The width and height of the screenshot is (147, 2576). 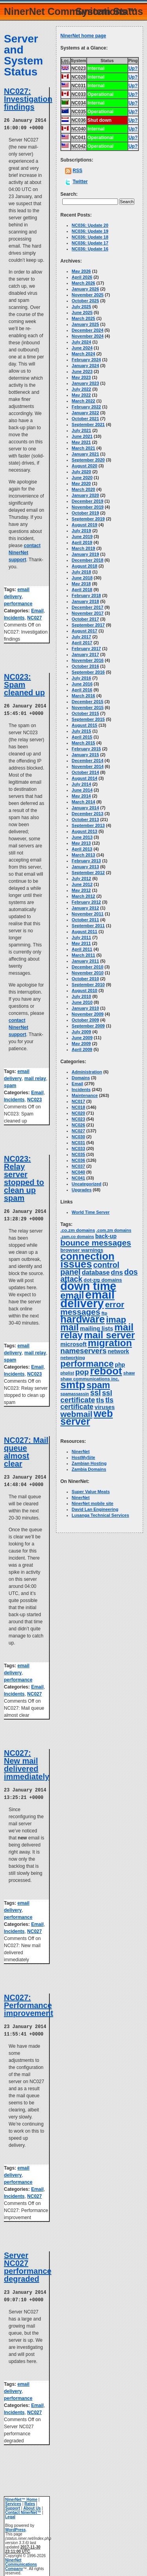 I want to click on email [email (67 items)], so click(x=72, y=1295).